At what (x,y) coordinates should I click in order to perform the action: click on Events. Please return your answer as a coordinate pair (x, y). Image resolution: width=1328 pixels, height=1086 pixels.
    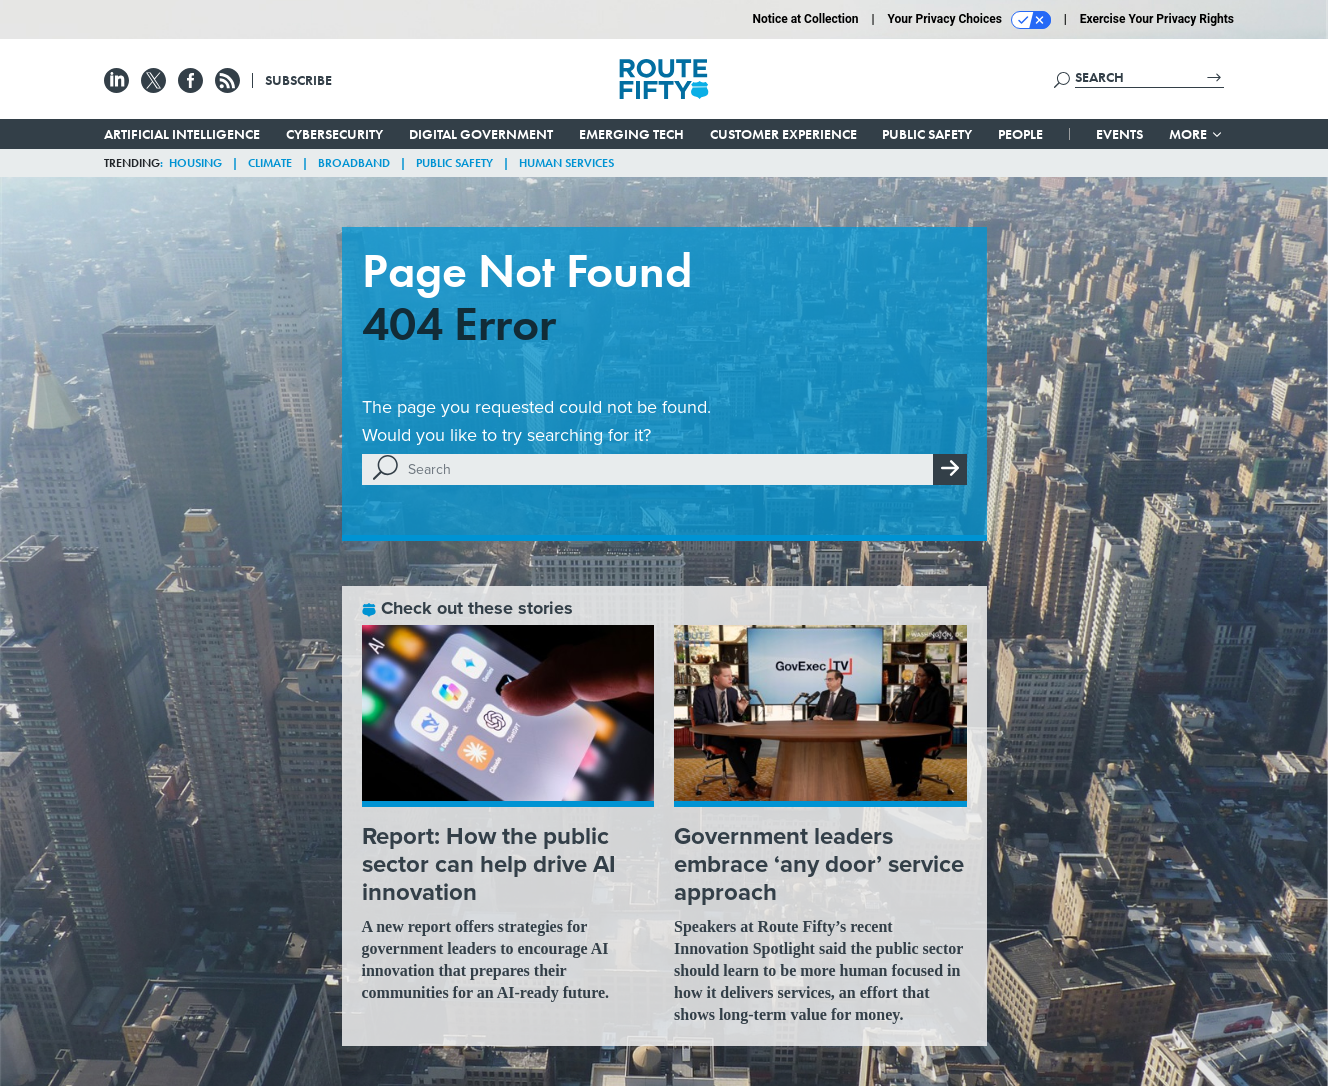
    Looking at the image, I should click on (1119, 134).